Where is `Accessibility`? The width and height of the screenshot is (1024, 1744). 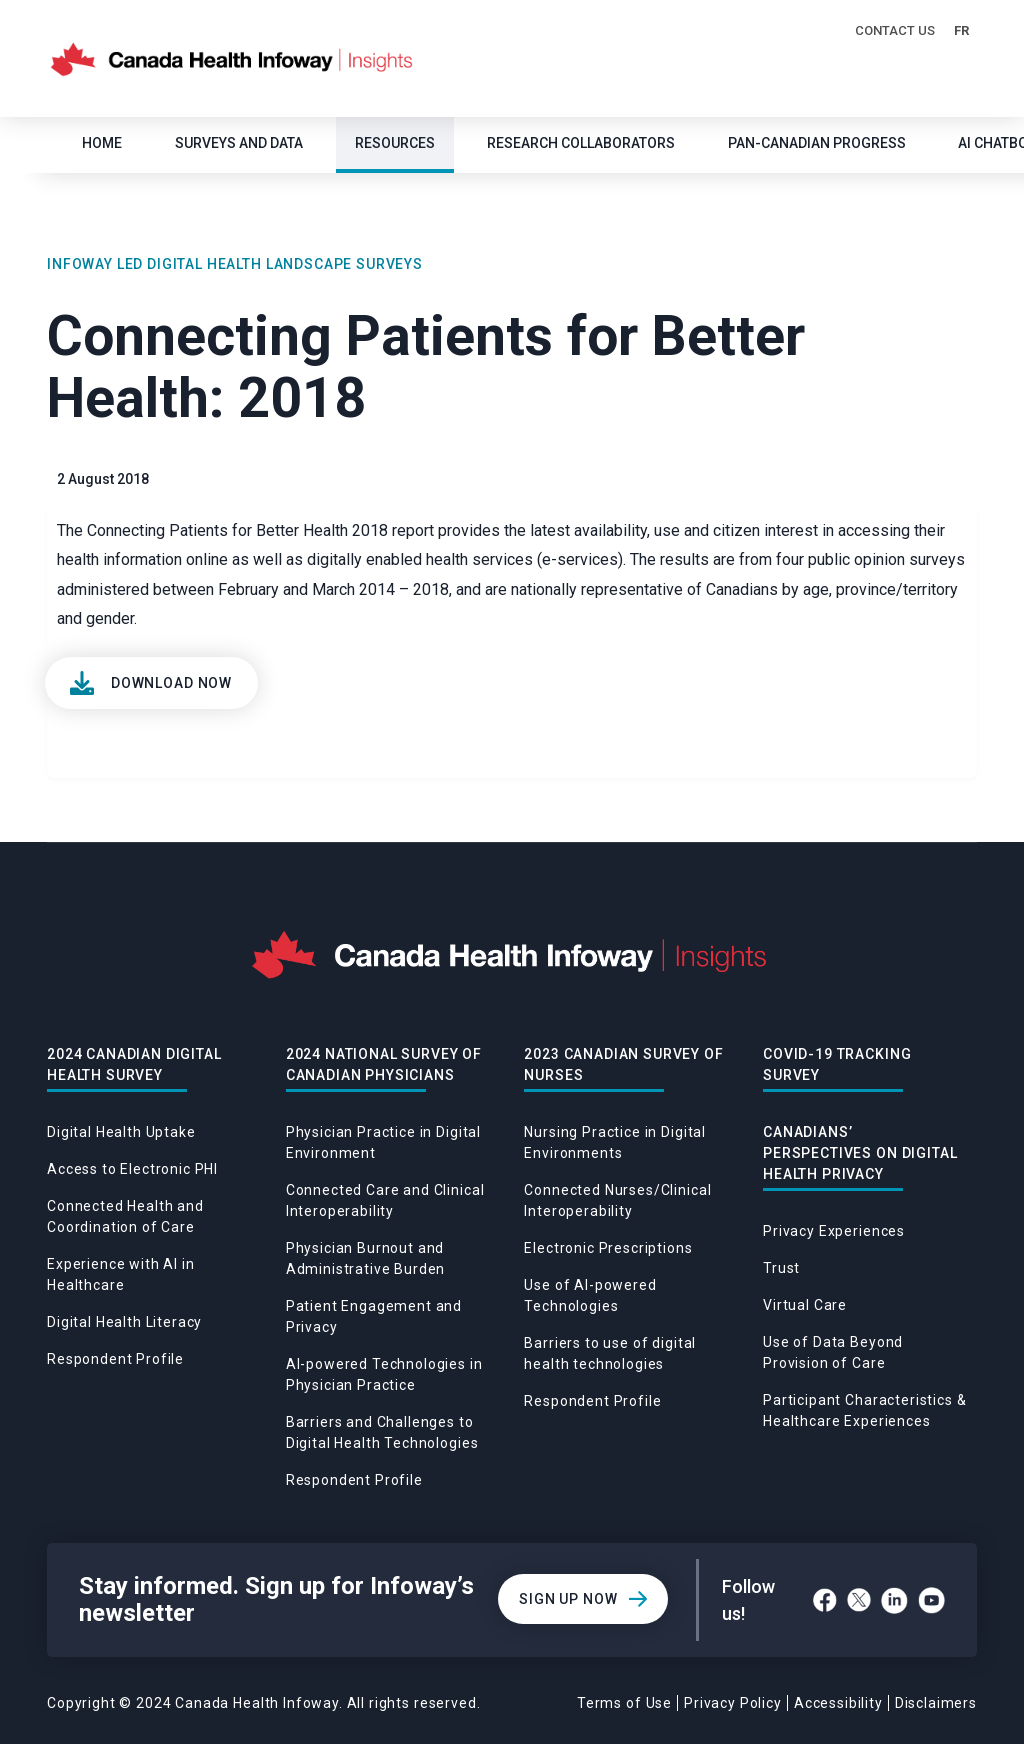
Accessibility is located at coordinates (838, 1703).